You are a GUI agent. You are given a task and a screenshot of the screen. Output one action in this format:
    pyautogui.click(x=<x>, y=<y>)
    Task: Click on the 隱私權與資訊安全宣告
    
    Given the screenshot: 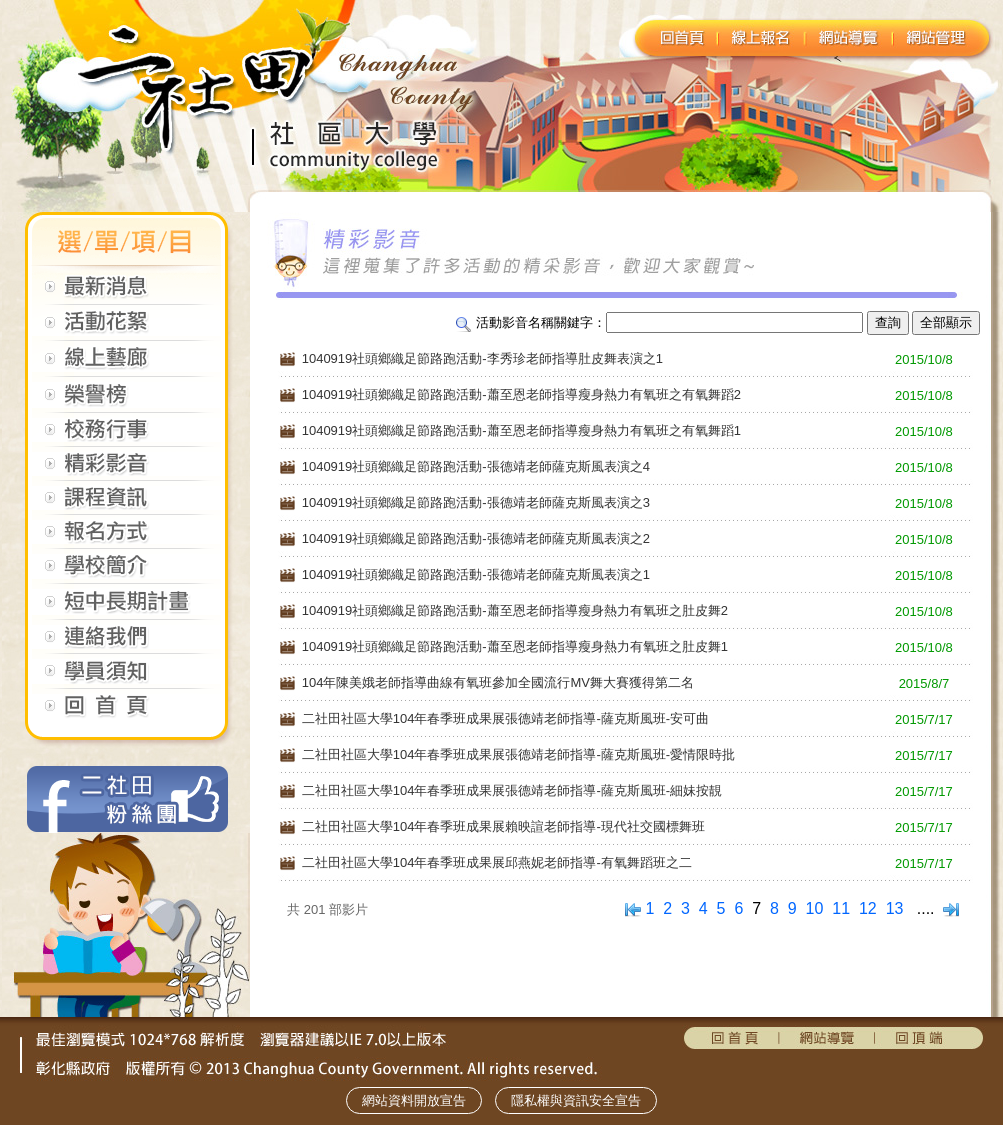 What is the action you would take?
    pyautogui.click(x=576, y=1100)
    